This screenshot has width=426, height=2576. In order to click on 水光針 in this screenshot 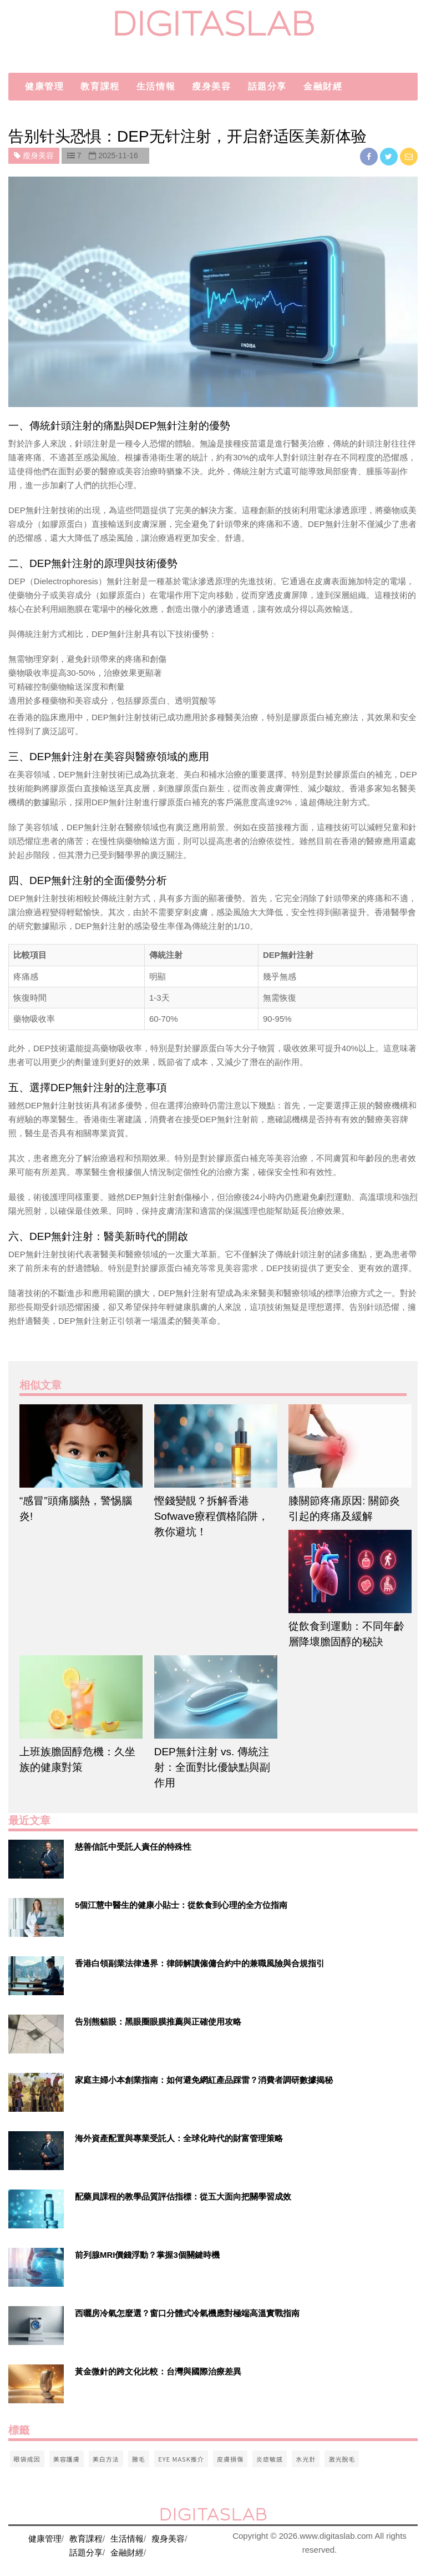, I will do `click(306, 2458)`.